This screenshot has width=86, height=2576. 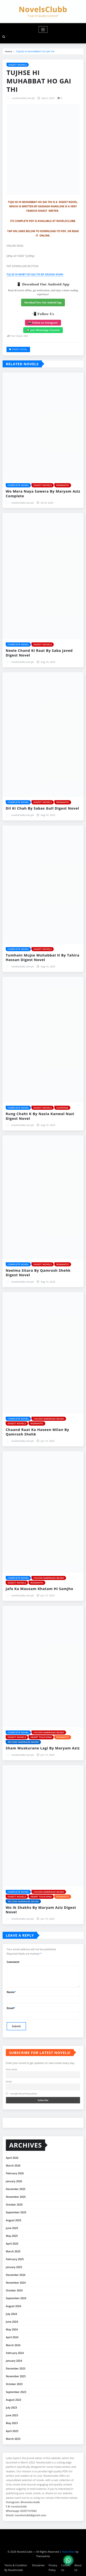 I want to click on First name, so click(x=11, y=2069).